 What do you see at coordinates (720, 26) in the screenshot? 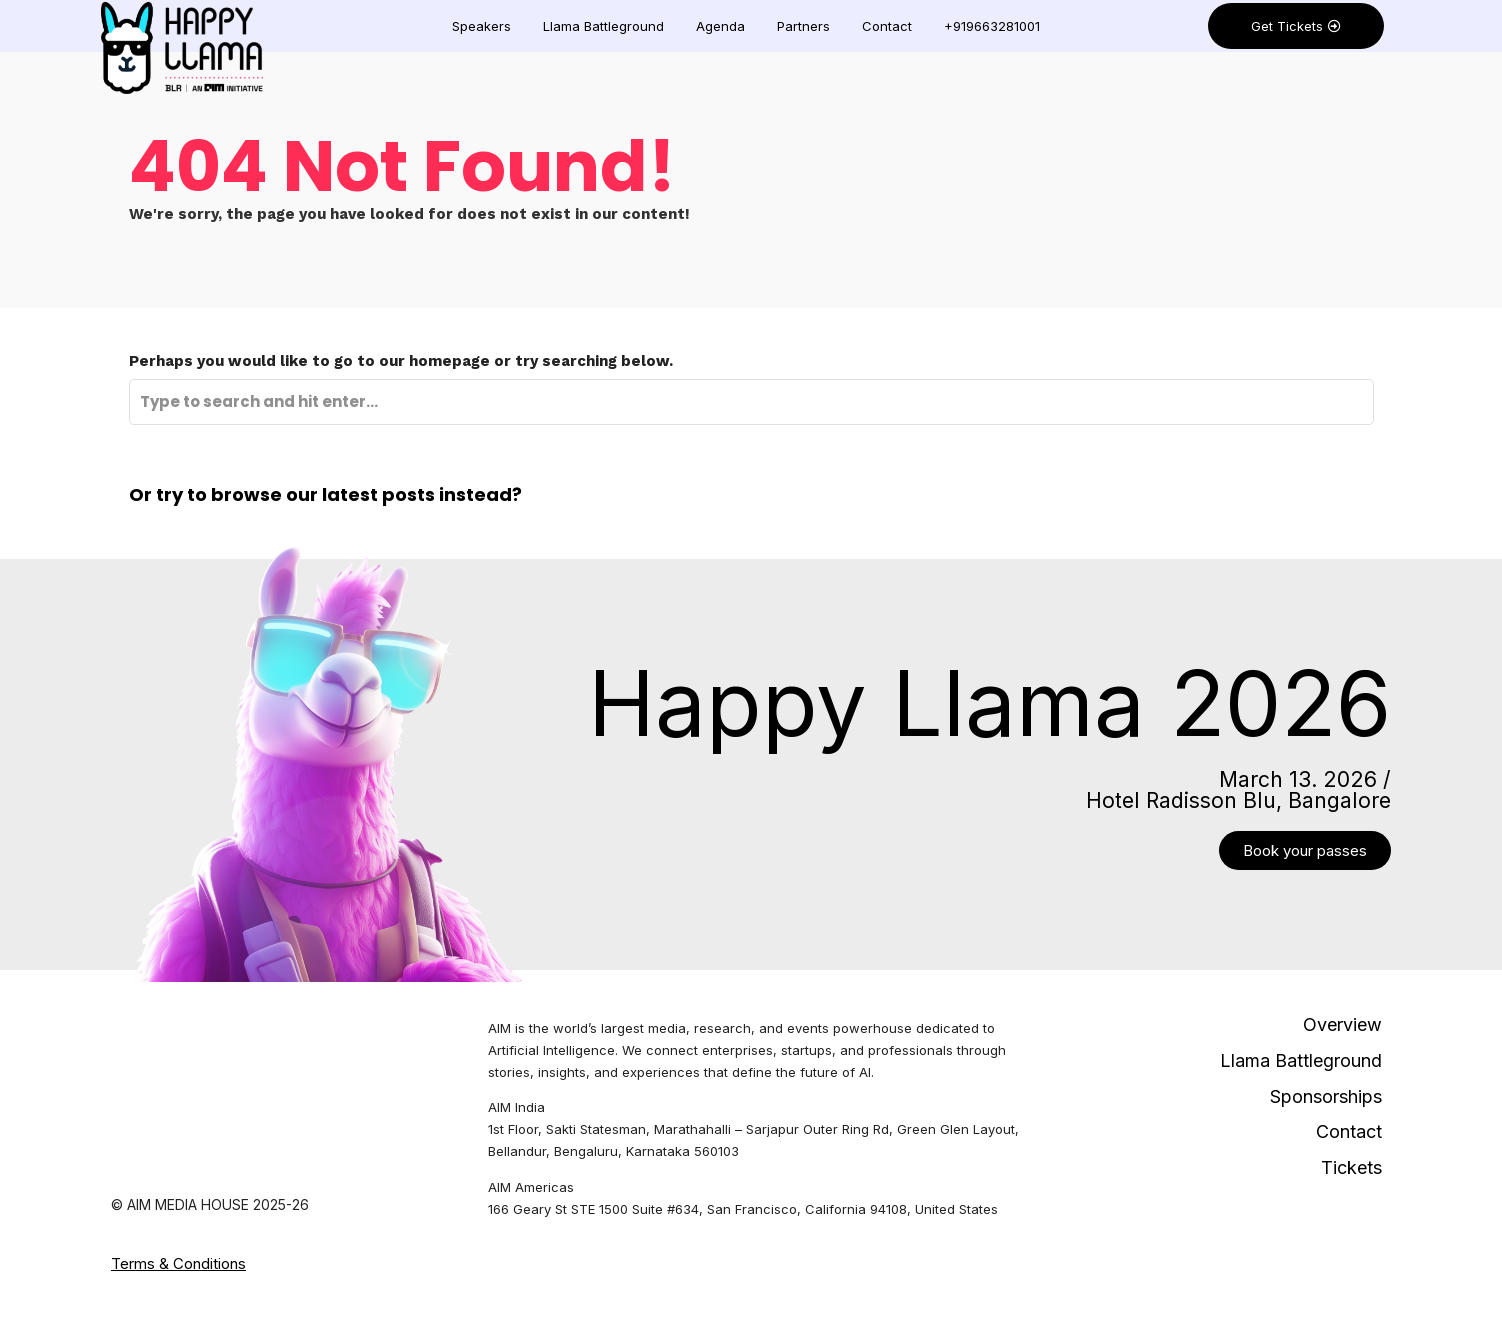
I see `Agenda` at bounding box center [720, 26].